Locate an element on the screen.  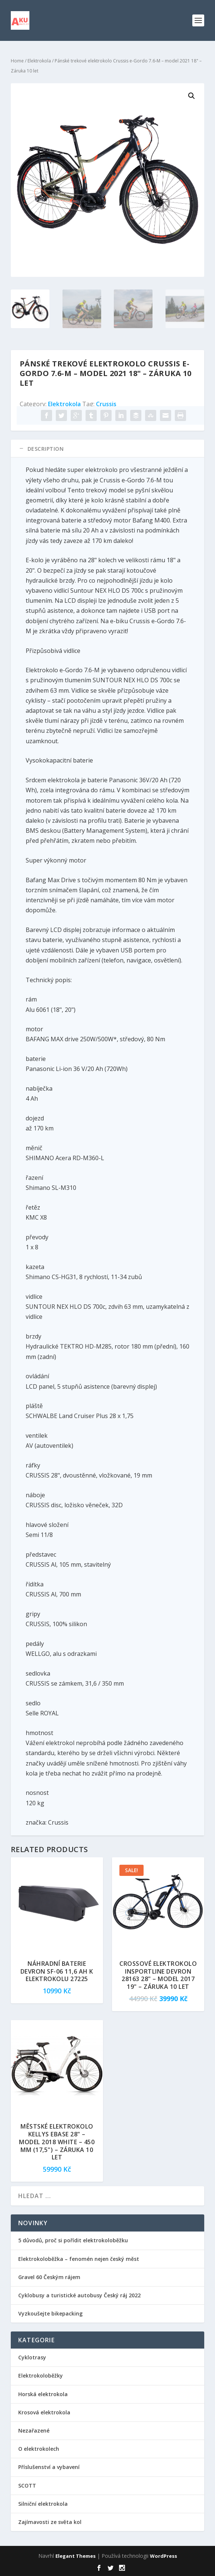
Elegant Themes is located at coordinates (75, 2556).